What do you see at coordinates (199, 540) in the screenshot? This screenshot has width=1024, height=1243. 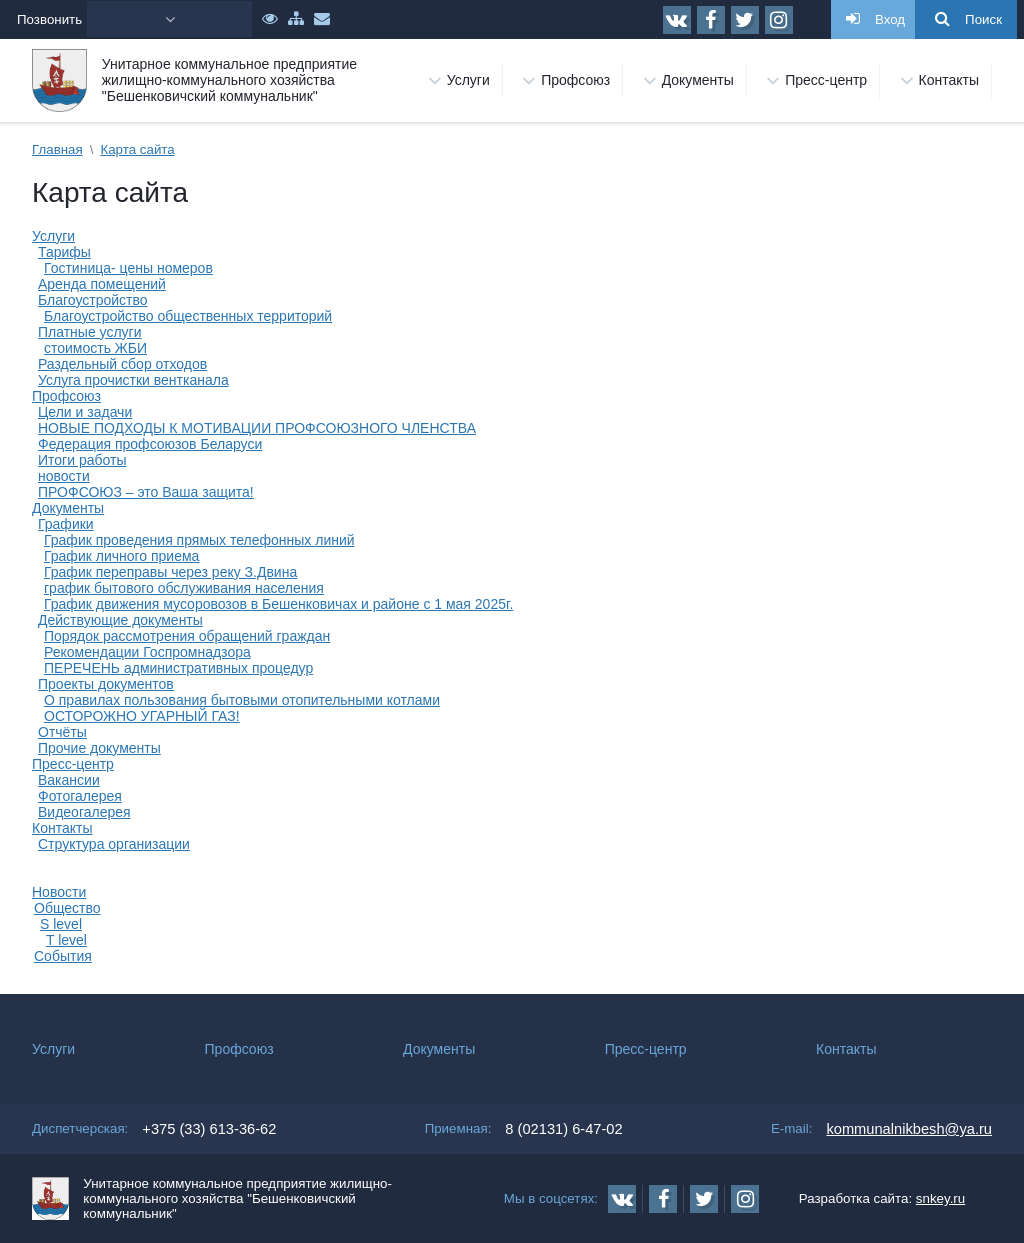 I see `График проведения прямых телефонных линий` at bounding box center [199, 540].